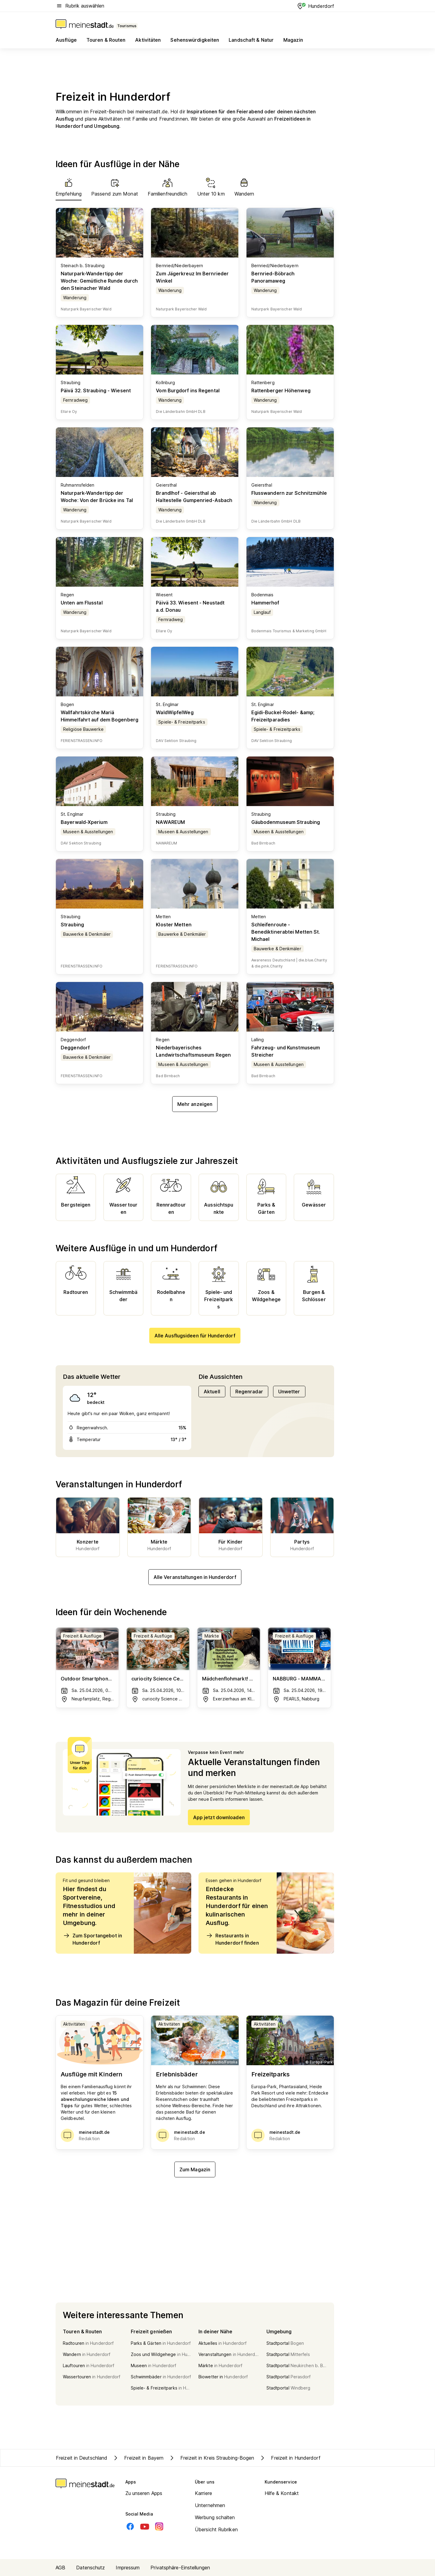  Describe the element at coordinates (96, 390) in the screenshot. I see `Päivä 32. Straubing - Wiesent` at that location.